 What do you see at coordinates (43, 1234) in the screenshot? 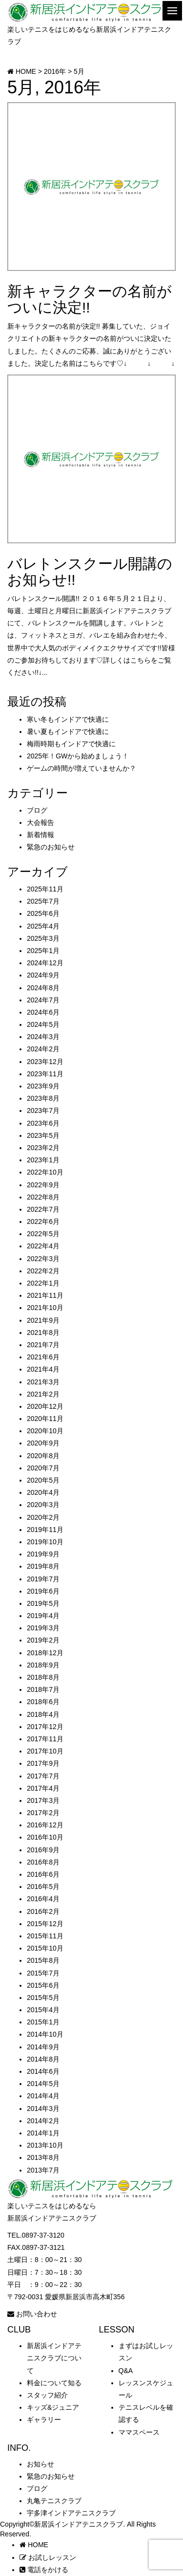
I see `2022年5月` at bounding box center [43, 1234].